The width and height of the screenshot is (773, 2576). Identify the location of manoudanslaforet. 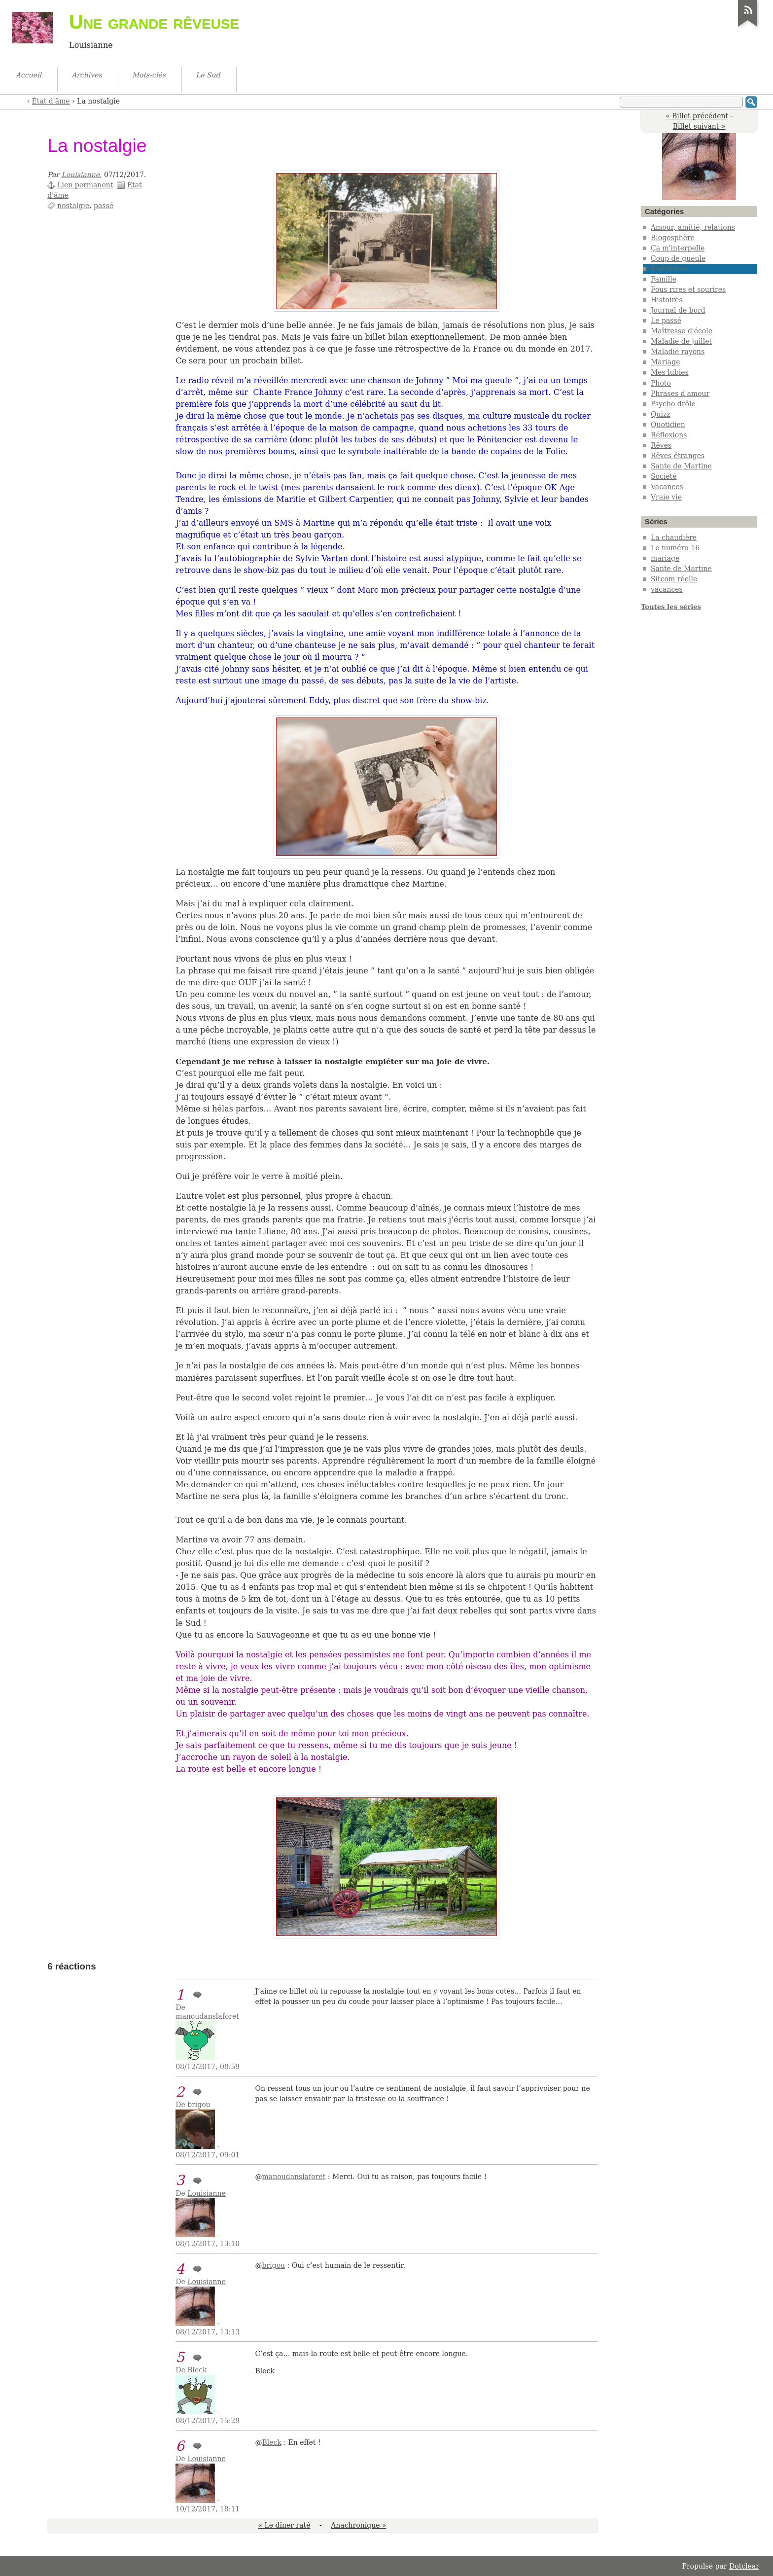
(294, 2177).